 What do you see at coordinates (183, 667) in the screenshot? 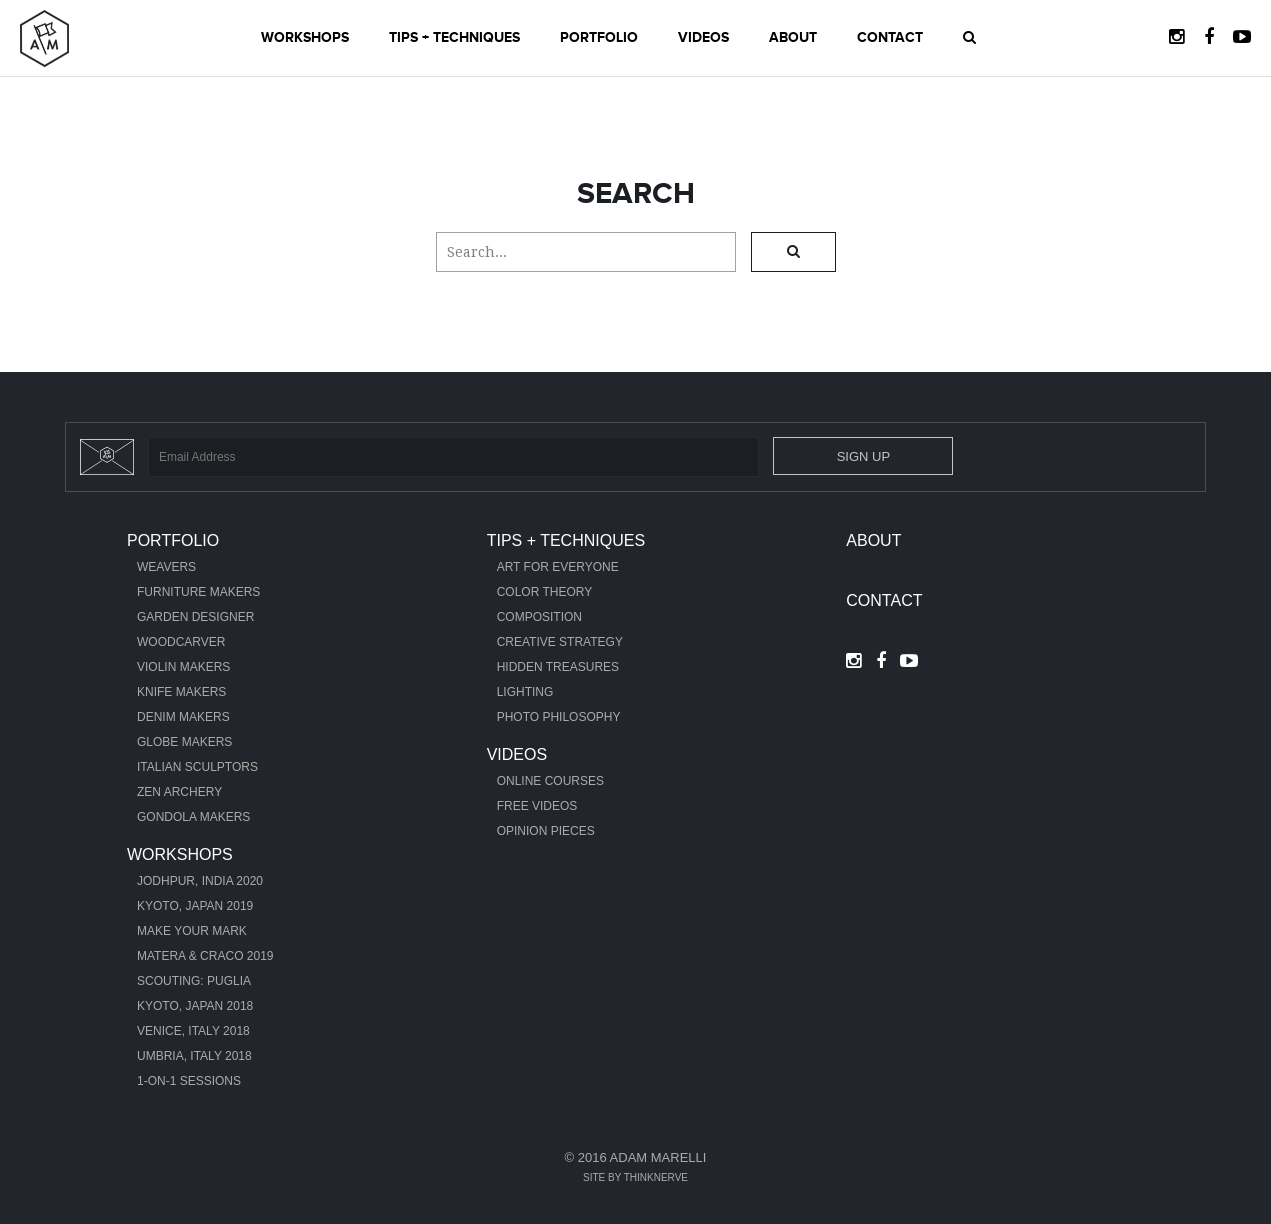
I see `Violin Makers` at bounding box center [183, 667].